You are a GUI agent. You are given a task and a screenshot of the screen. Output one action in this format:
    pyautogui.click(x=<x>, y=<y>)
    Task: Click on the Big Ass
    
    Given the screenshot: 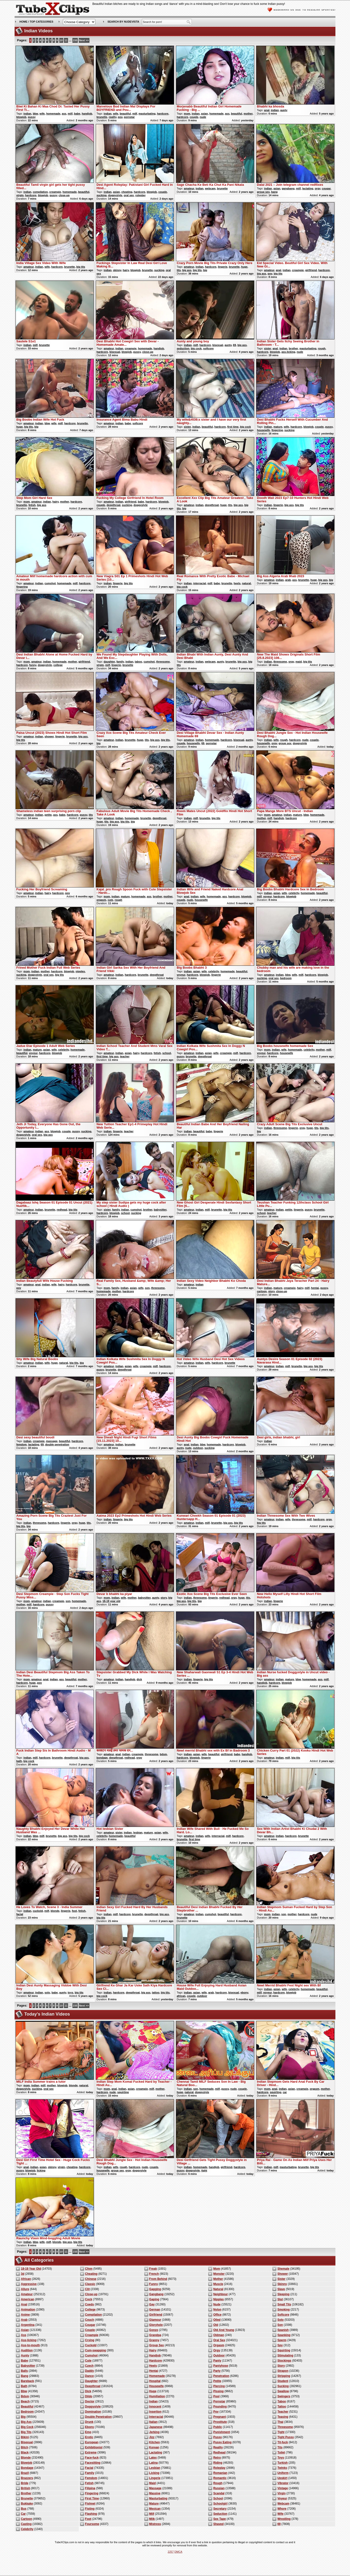 What is the action you would take?
    pyautogui.click(x=26, y=2422)
    